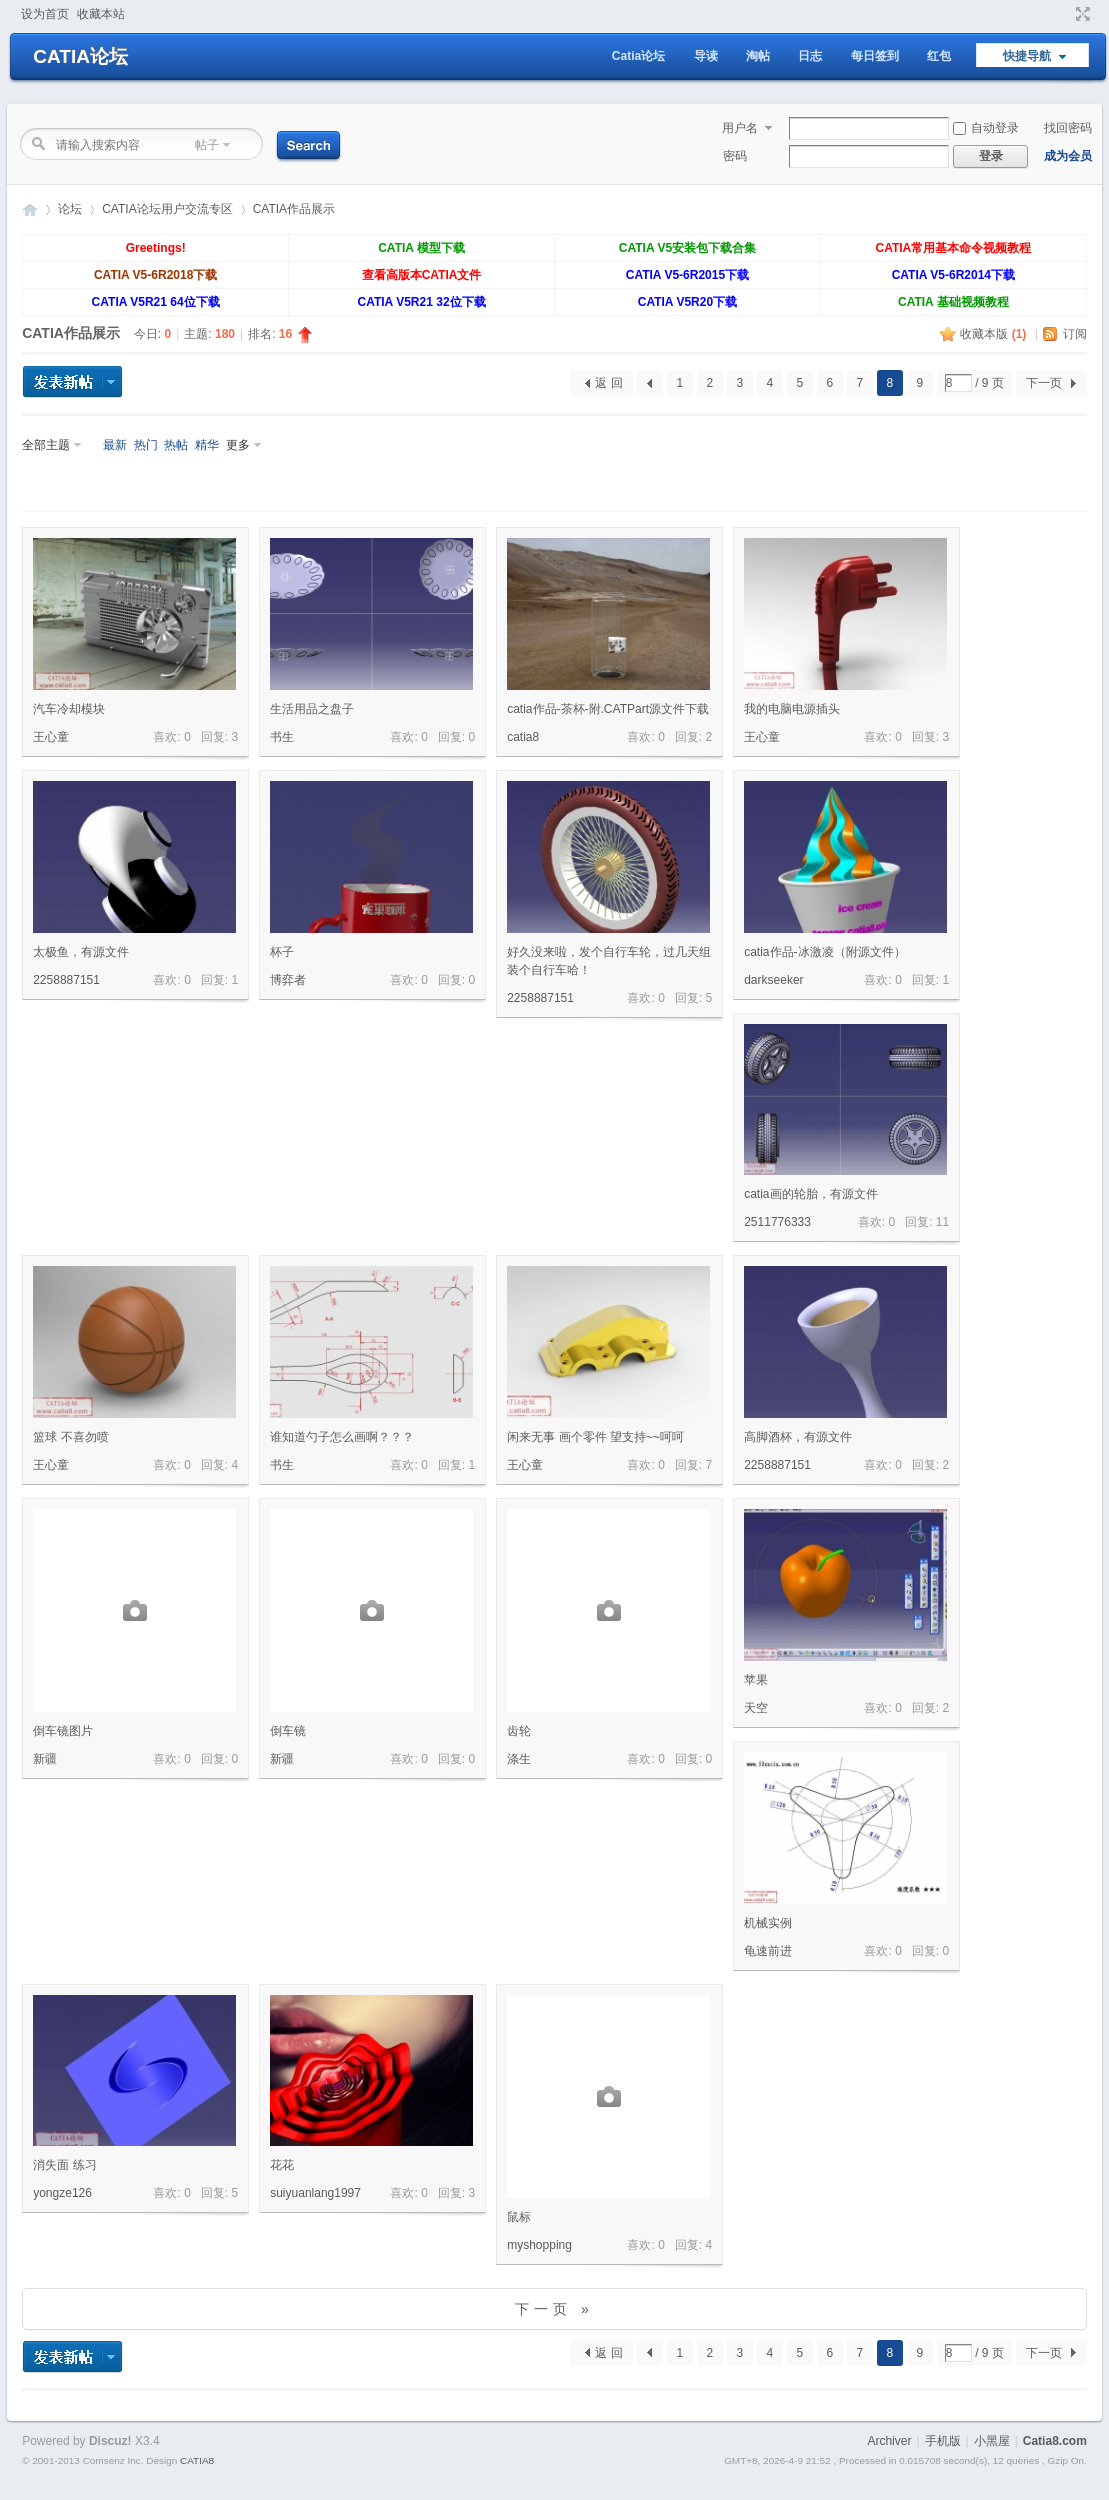 This screenshot has height=2500, width=1109. I want to click on 手机版, so click(943, 2441).